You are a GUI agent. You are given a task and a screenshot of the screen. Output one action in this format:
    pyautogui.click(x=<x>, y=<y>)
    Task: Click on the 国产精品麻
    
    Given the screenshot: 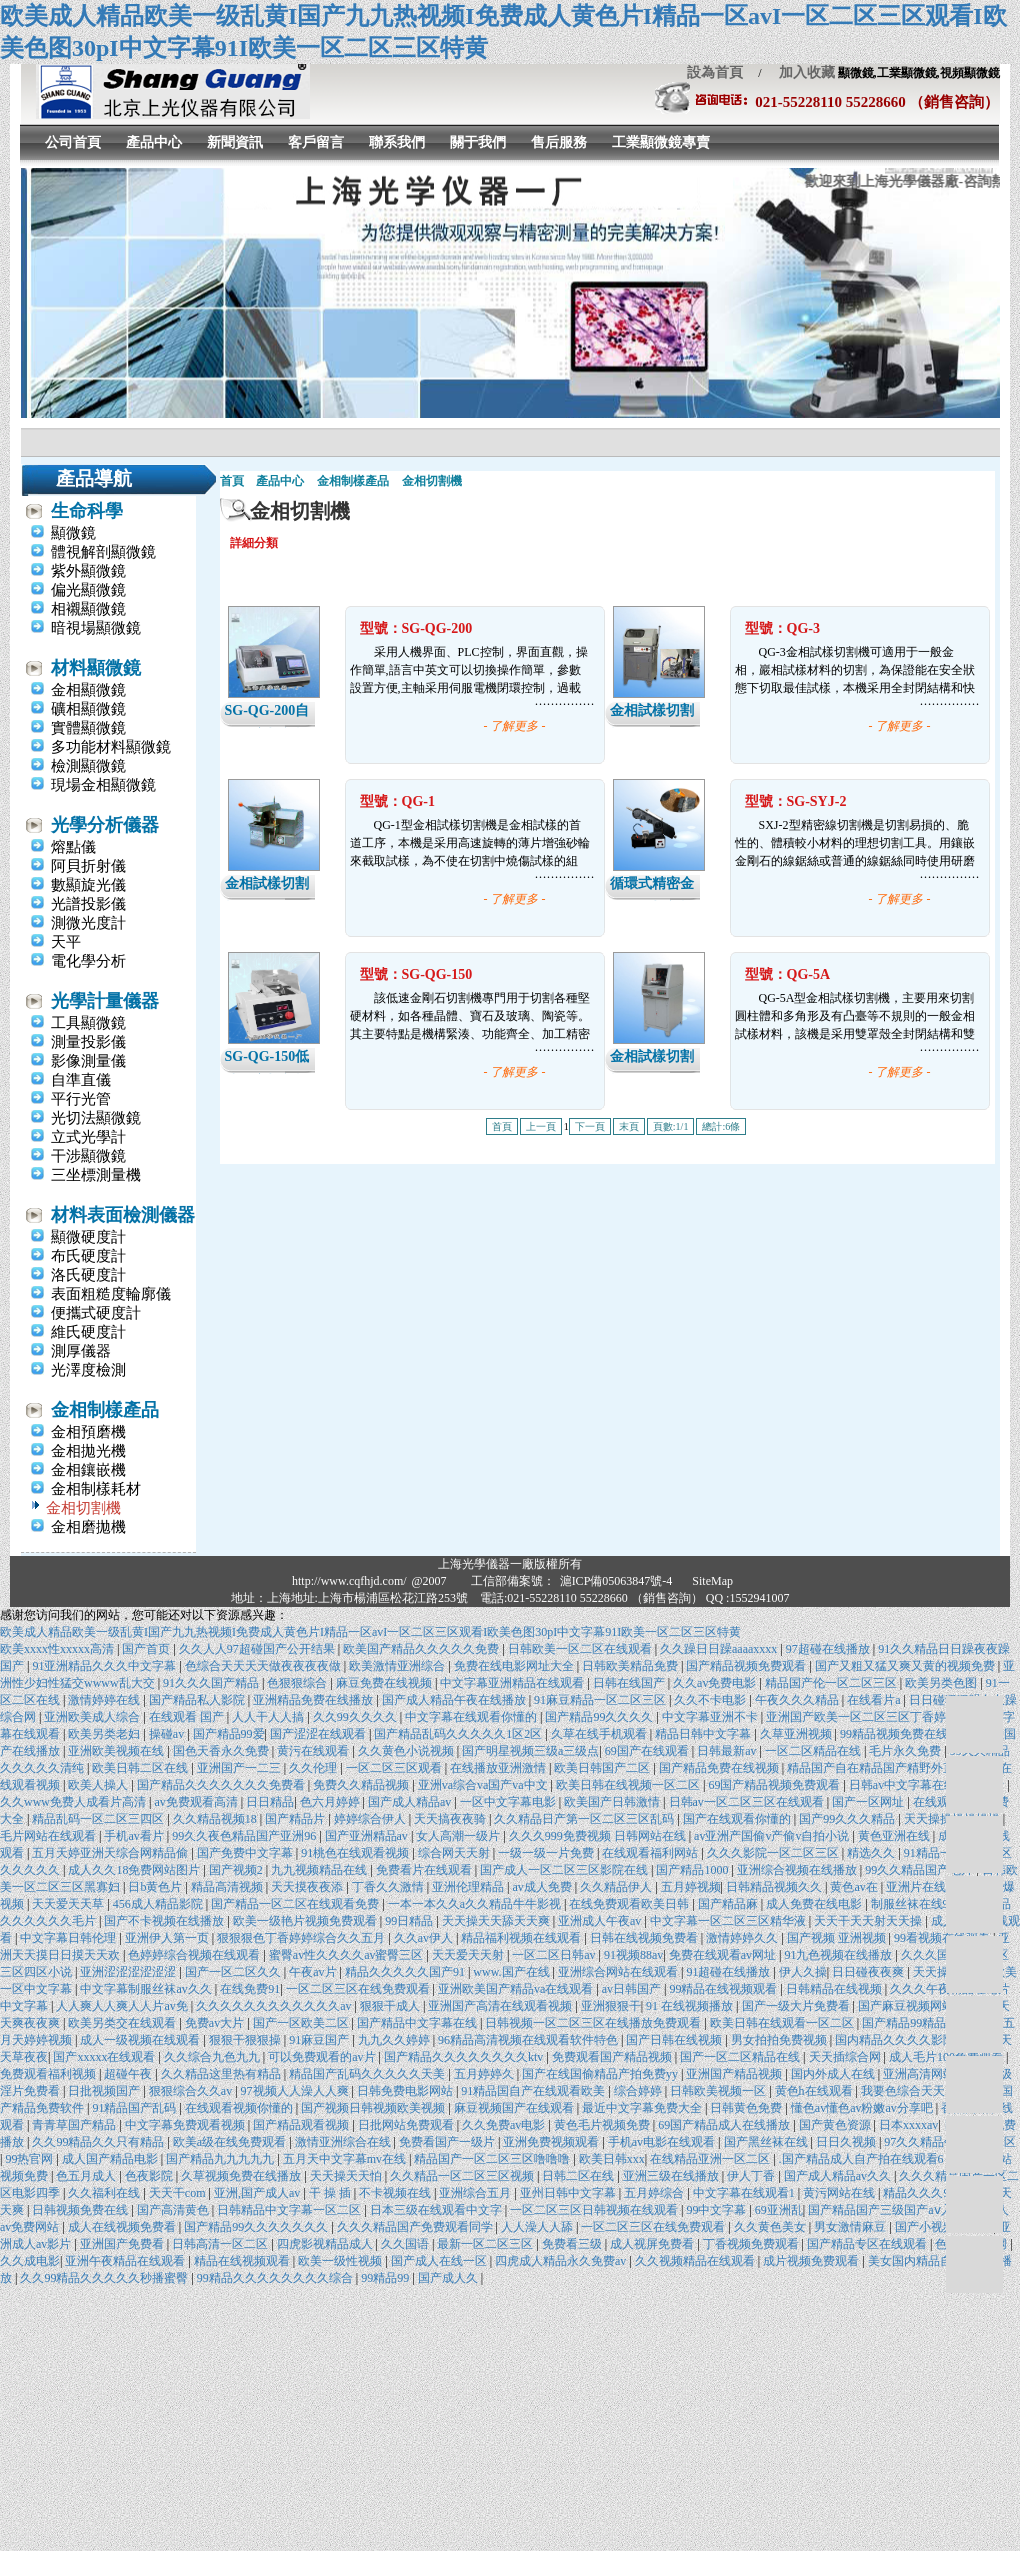 What is the action you would take?
    pyautogui.click(x=729, y=1904)
    